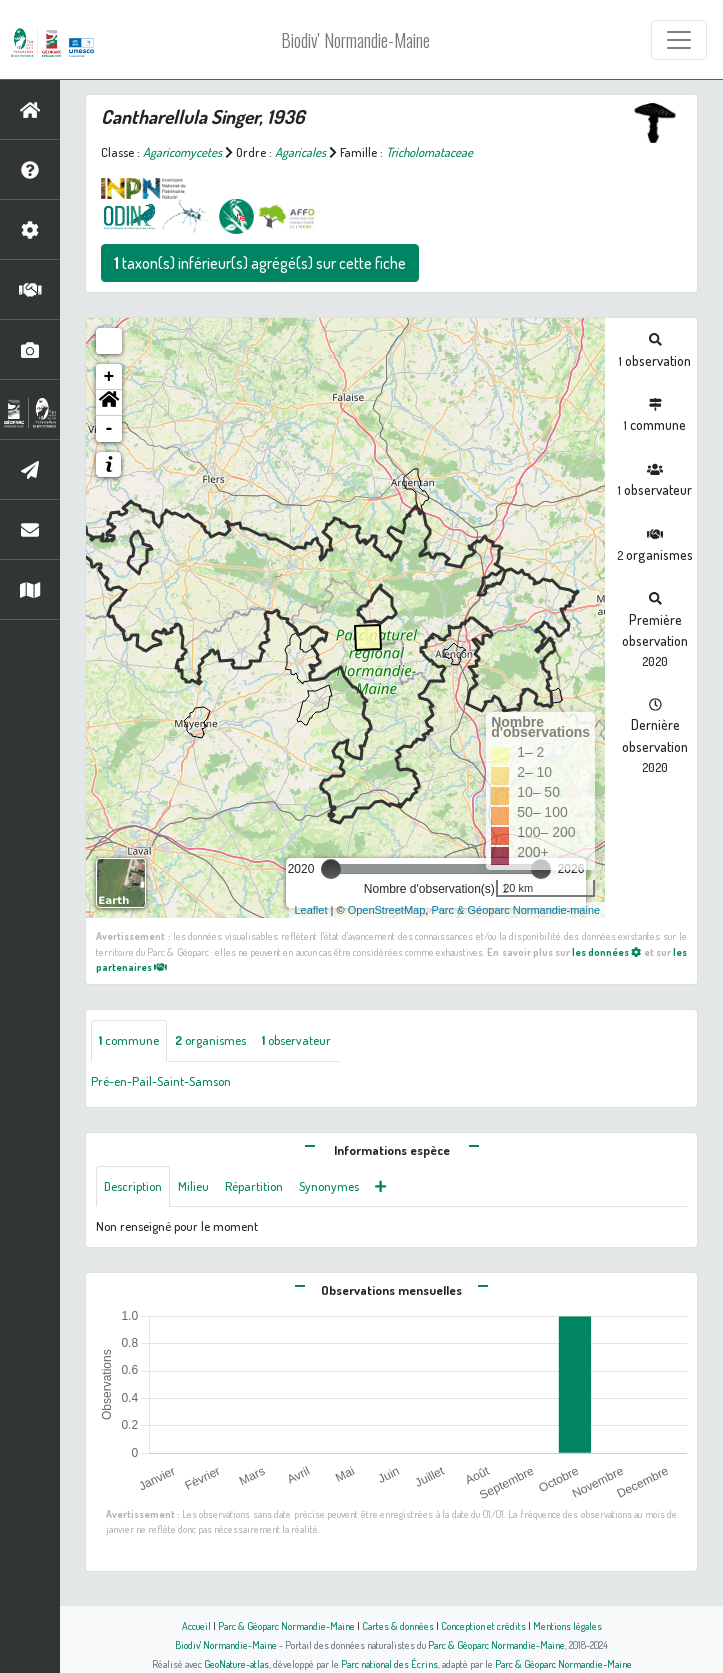 The height and width of the screenshot is (1673, 723). Describe the element at coordinates (196, 1625) in the screenshot. I see `Accueil` at that location.